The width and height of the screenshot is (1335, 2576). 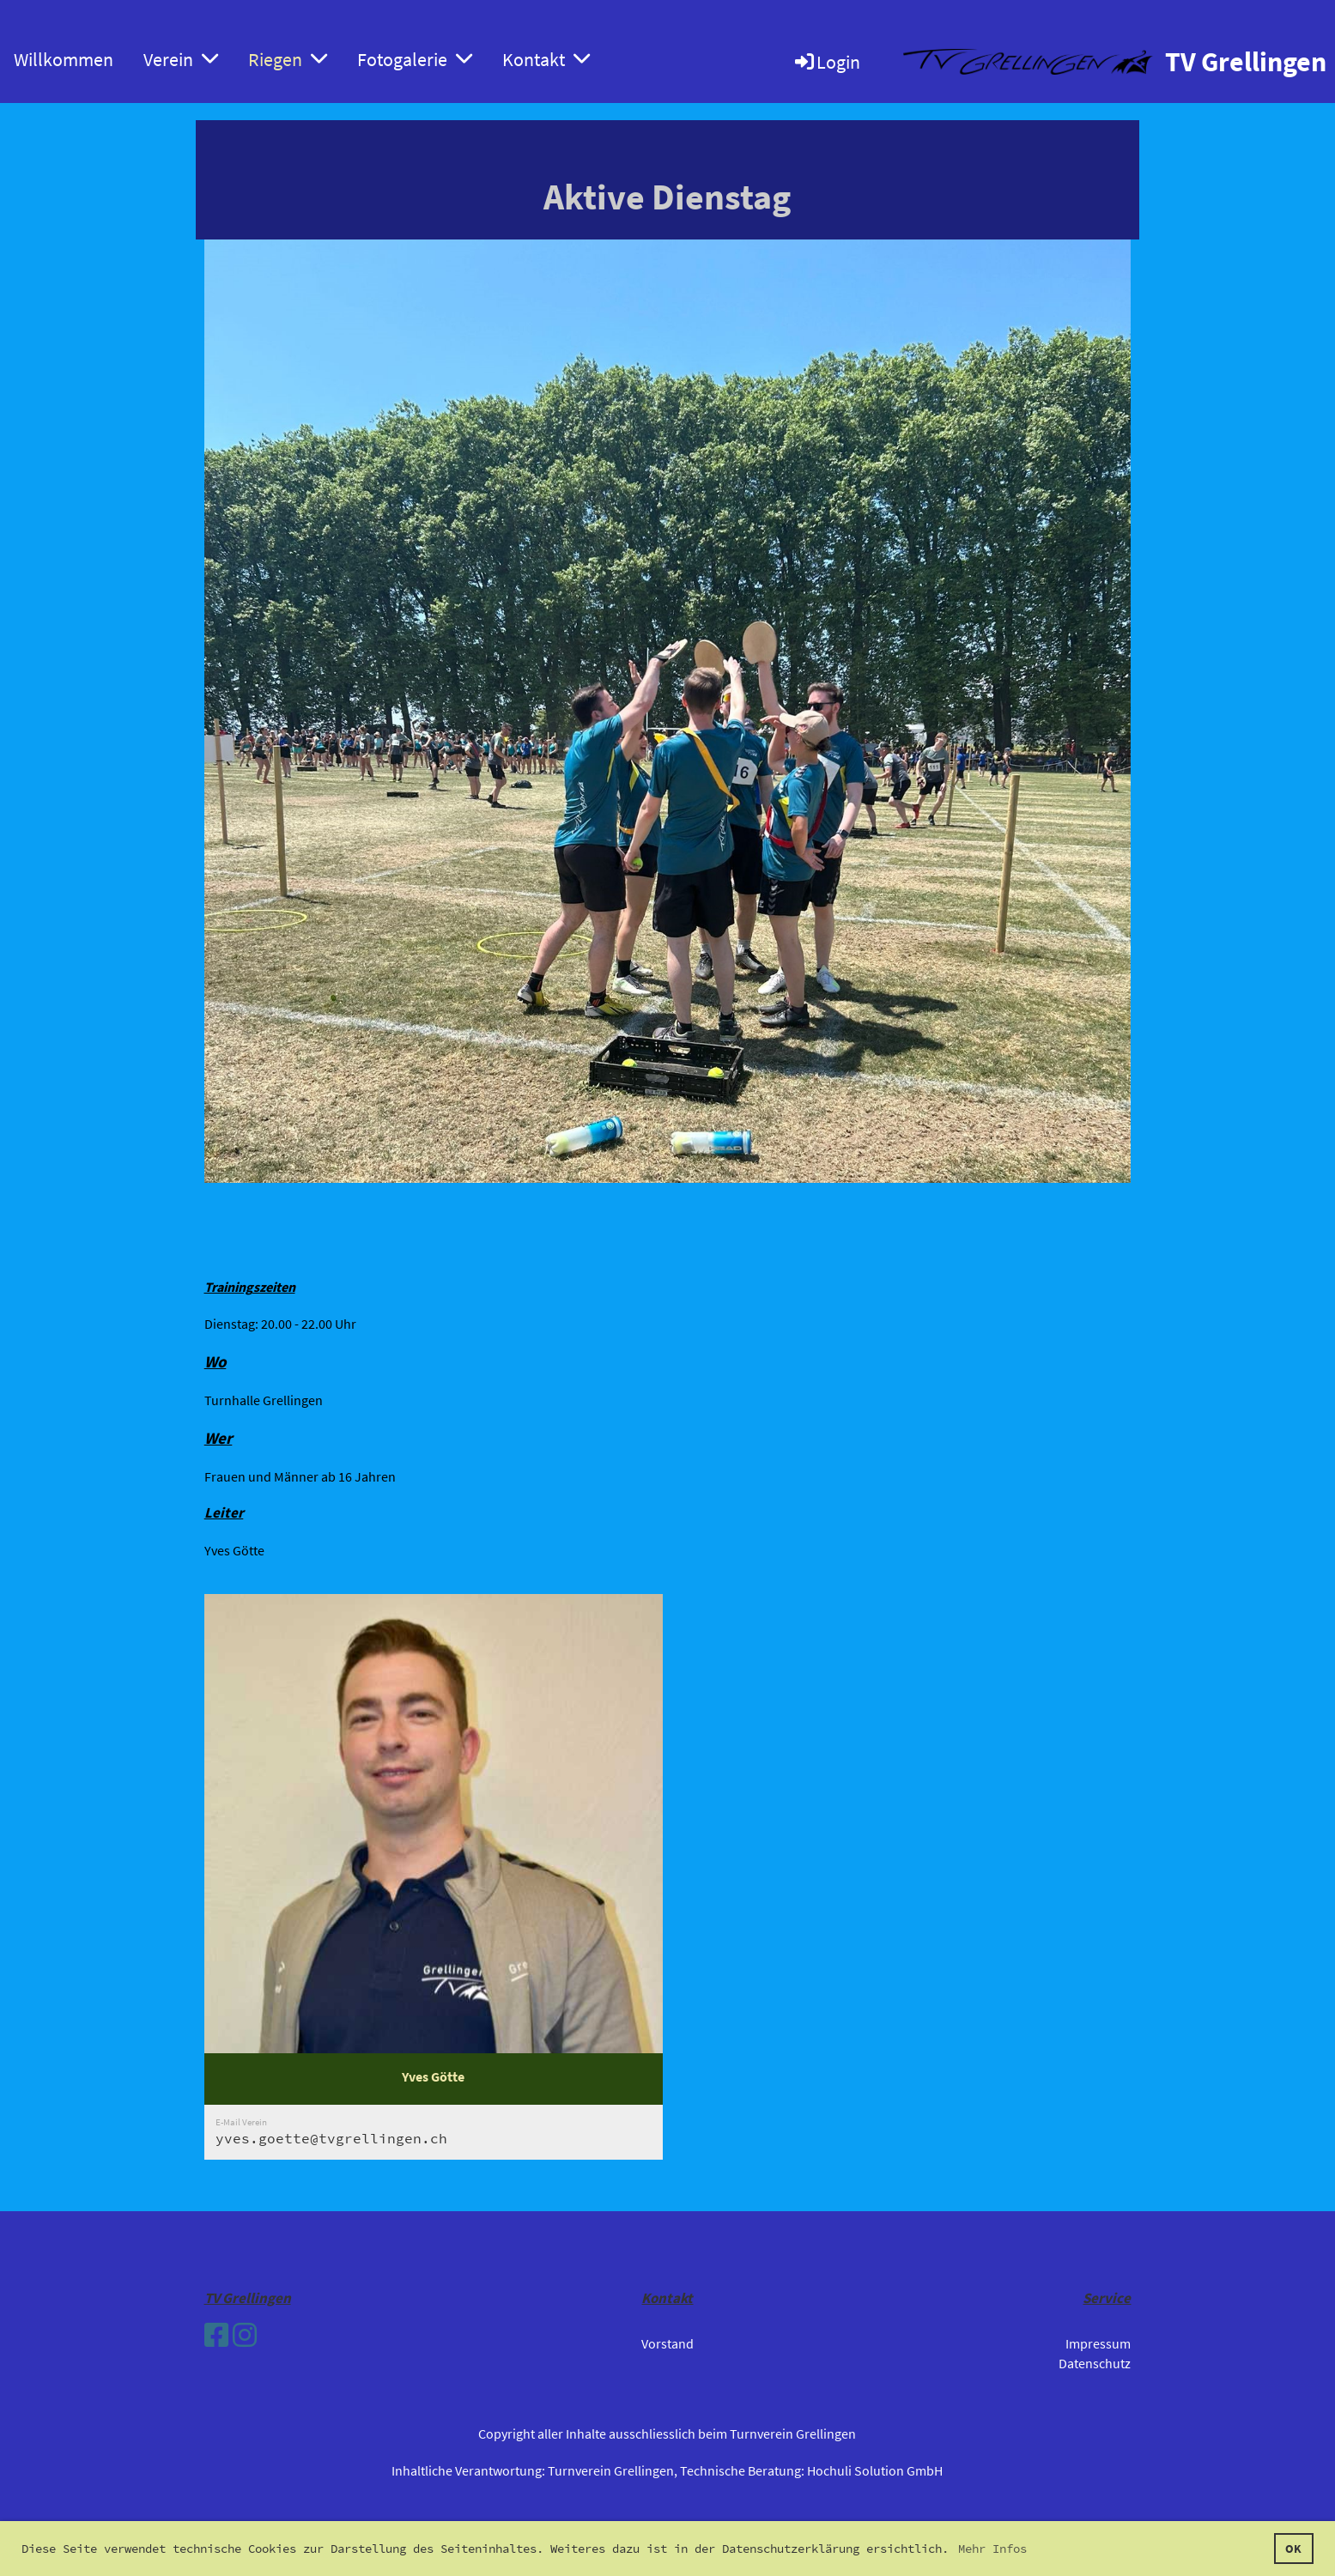 What do you see at coordinates (216, 2335) in the screenshot?
I see `[Besuche uns auf Facebook]` at bounding box center [216, 2335].